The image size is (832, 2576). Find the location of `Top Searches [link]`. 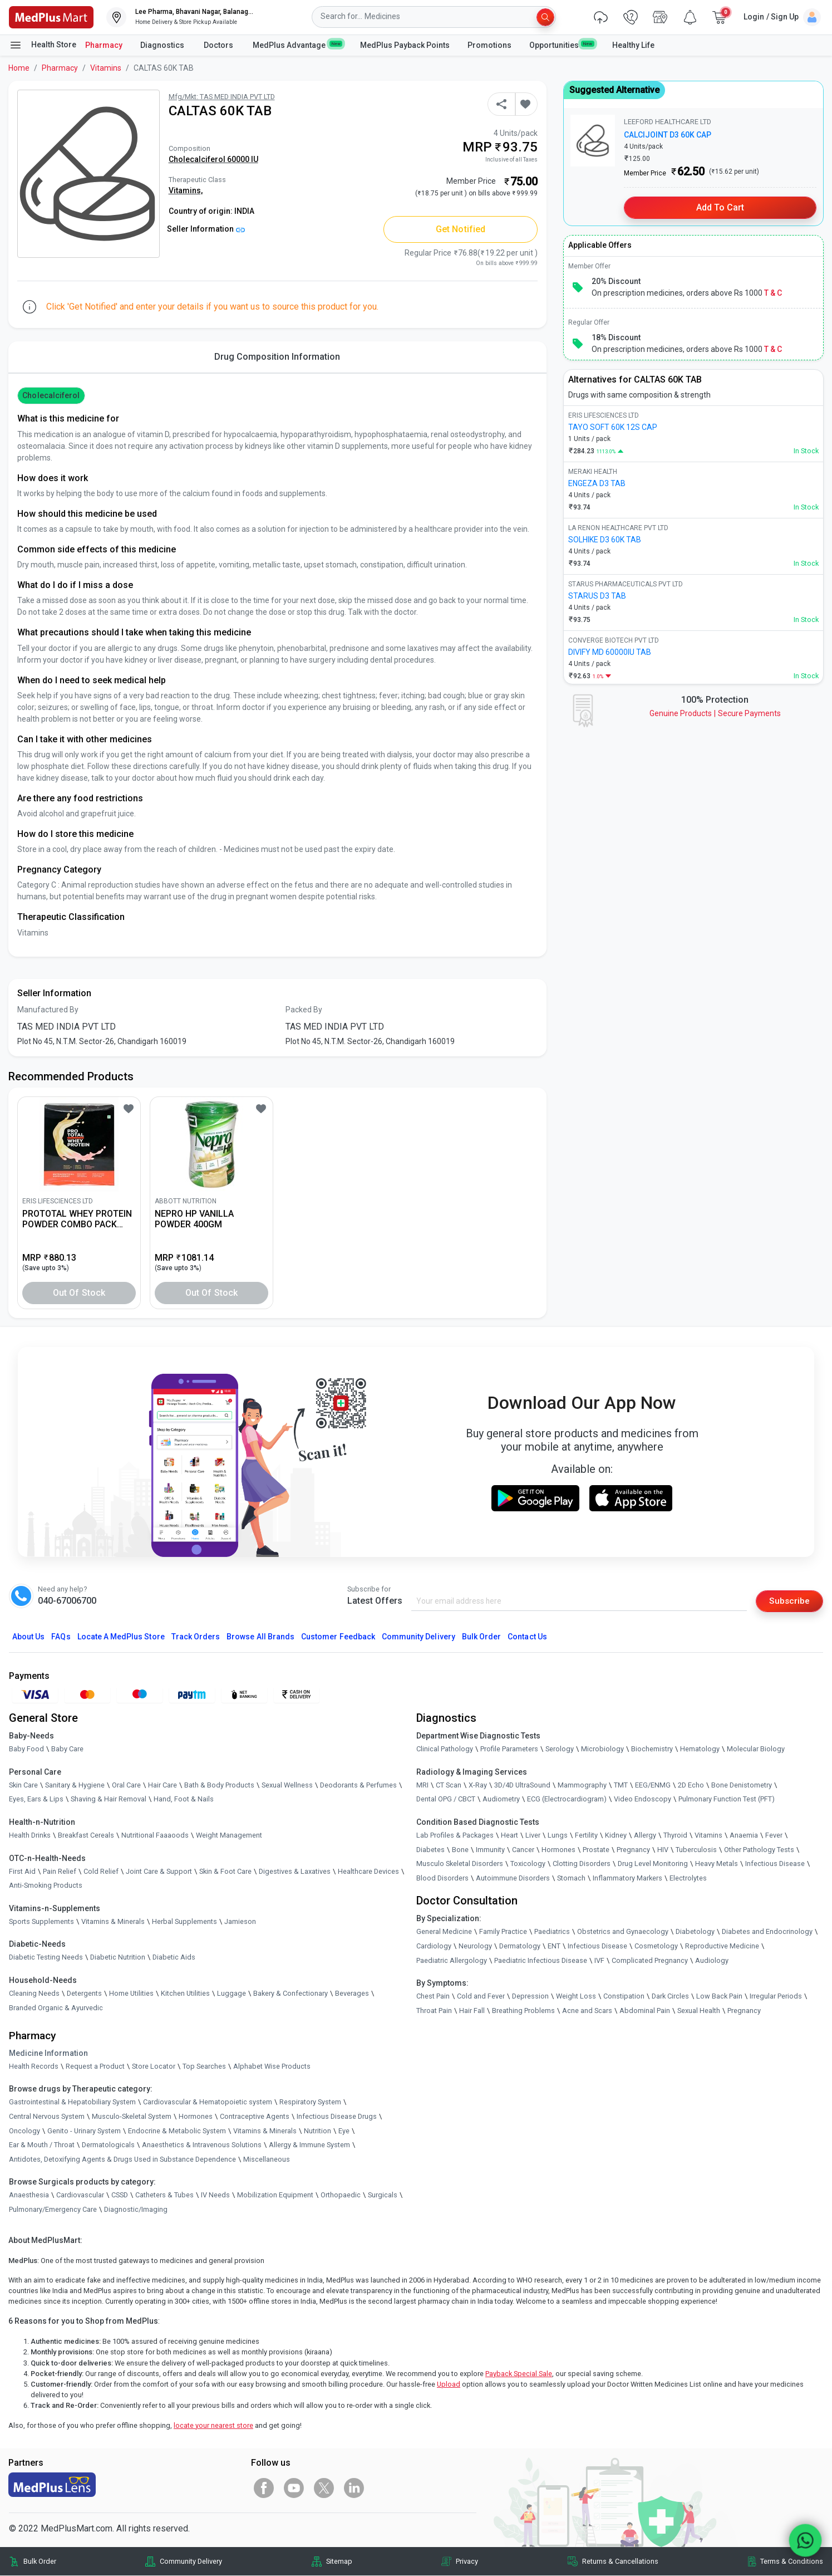

Top Searches [link] is located at coordinates (204, 2066).